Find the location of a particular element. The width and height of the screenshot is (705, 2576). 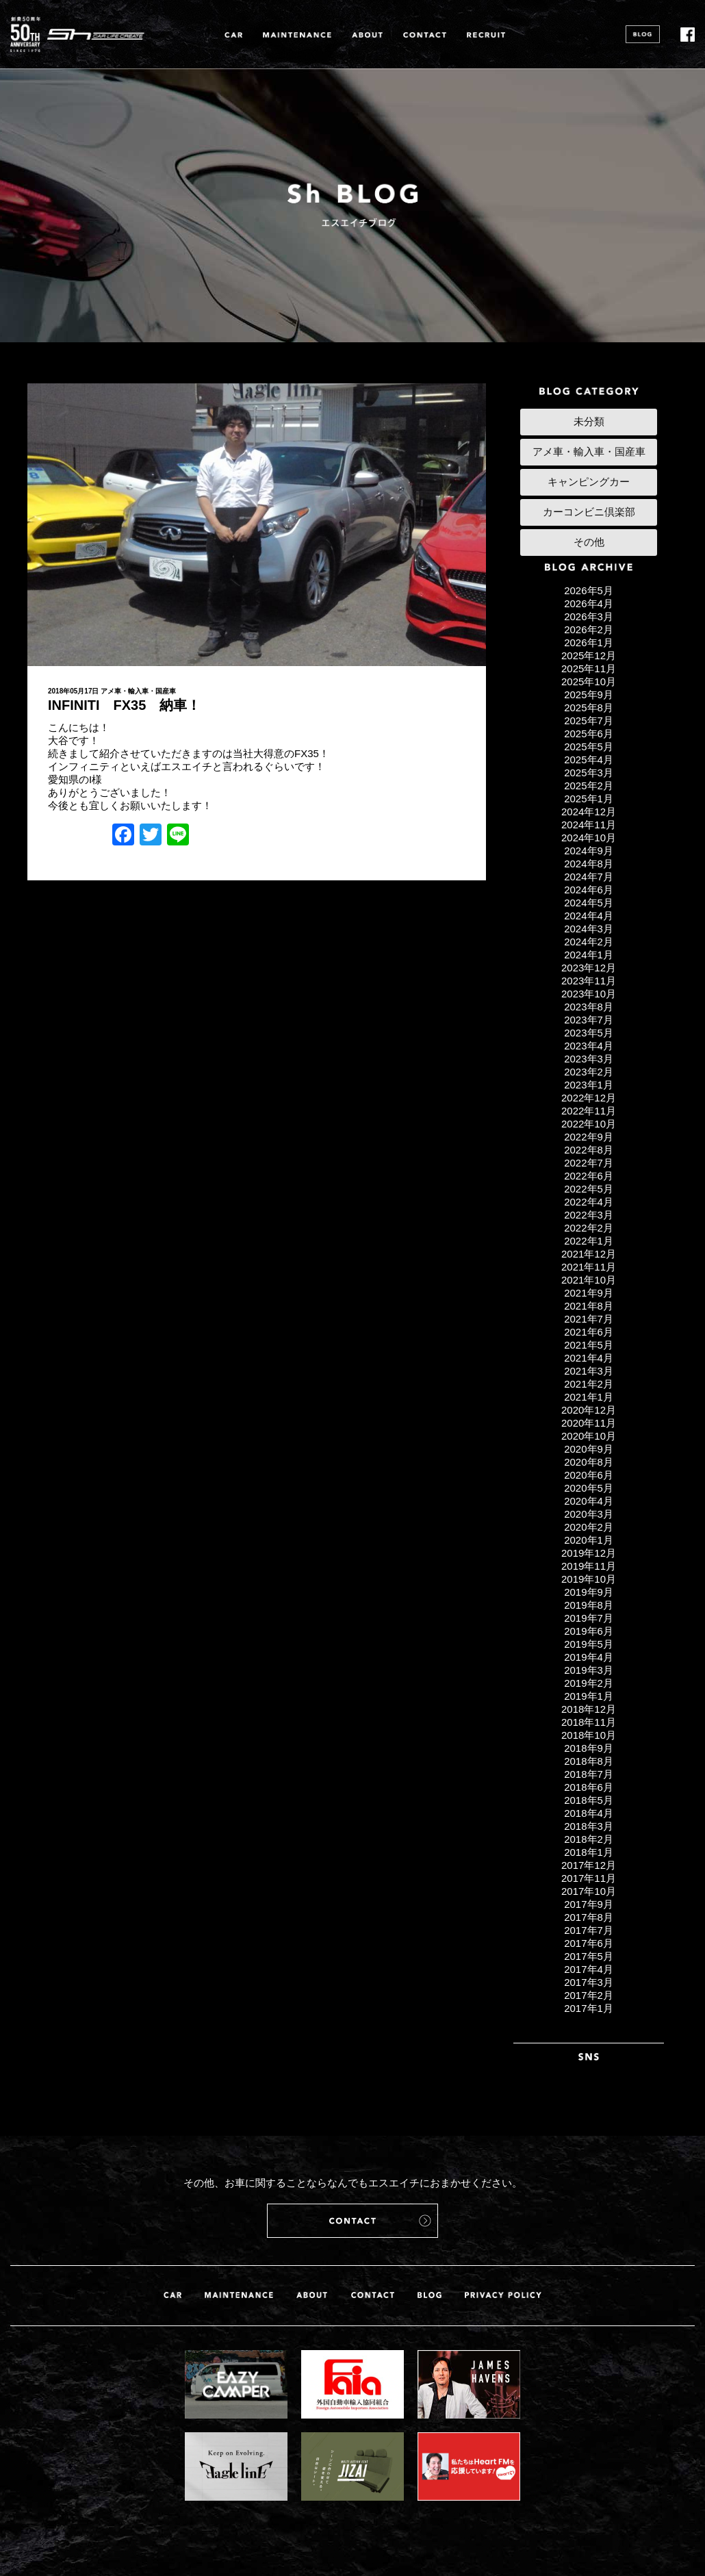

2017年4月 is located at coordinates (588, 1969).